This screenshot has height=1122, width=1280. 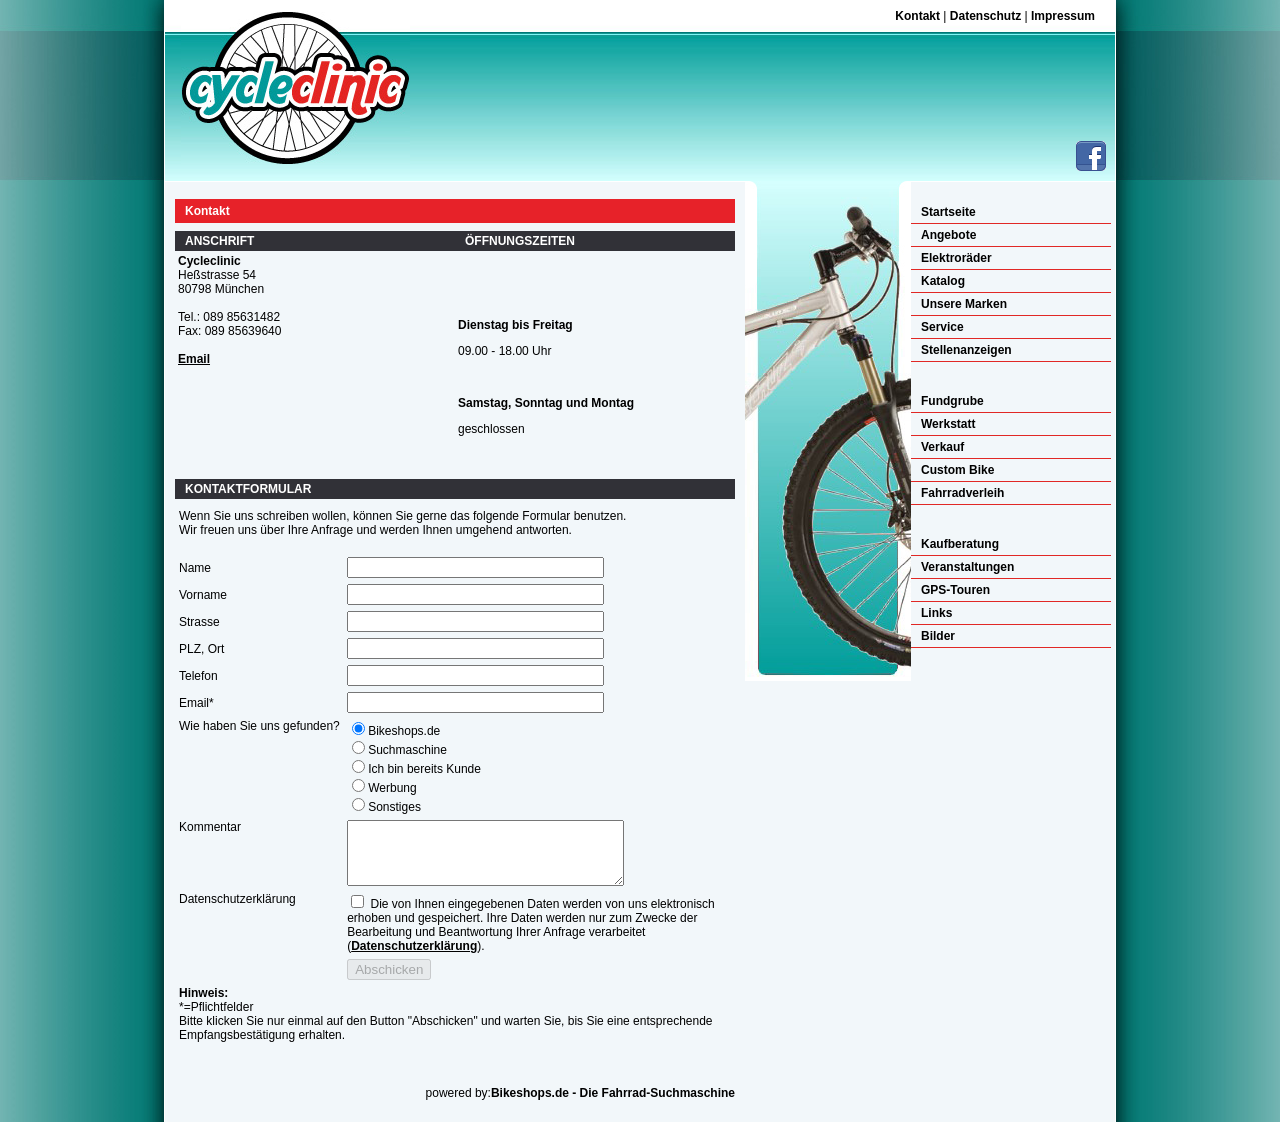 I want to click on Unsere Marken, so click(x=964, y=304).